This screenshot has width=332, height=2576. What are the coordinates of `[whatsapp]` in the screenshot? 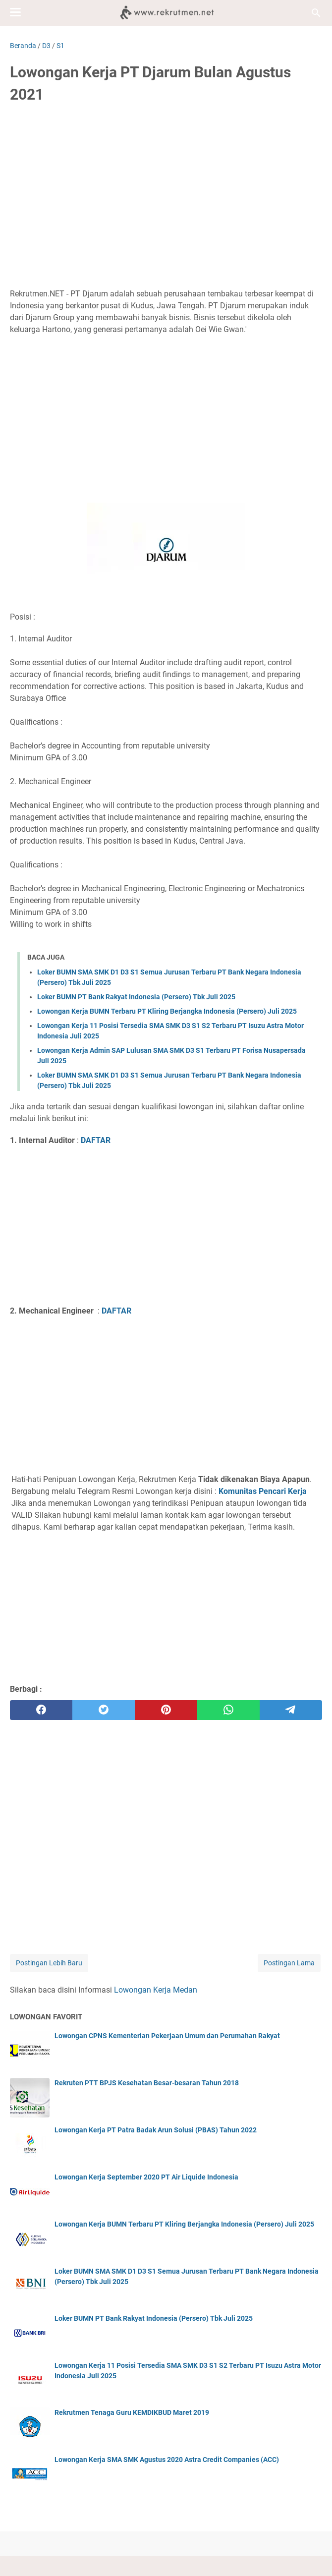 It's located at (228, 1710).